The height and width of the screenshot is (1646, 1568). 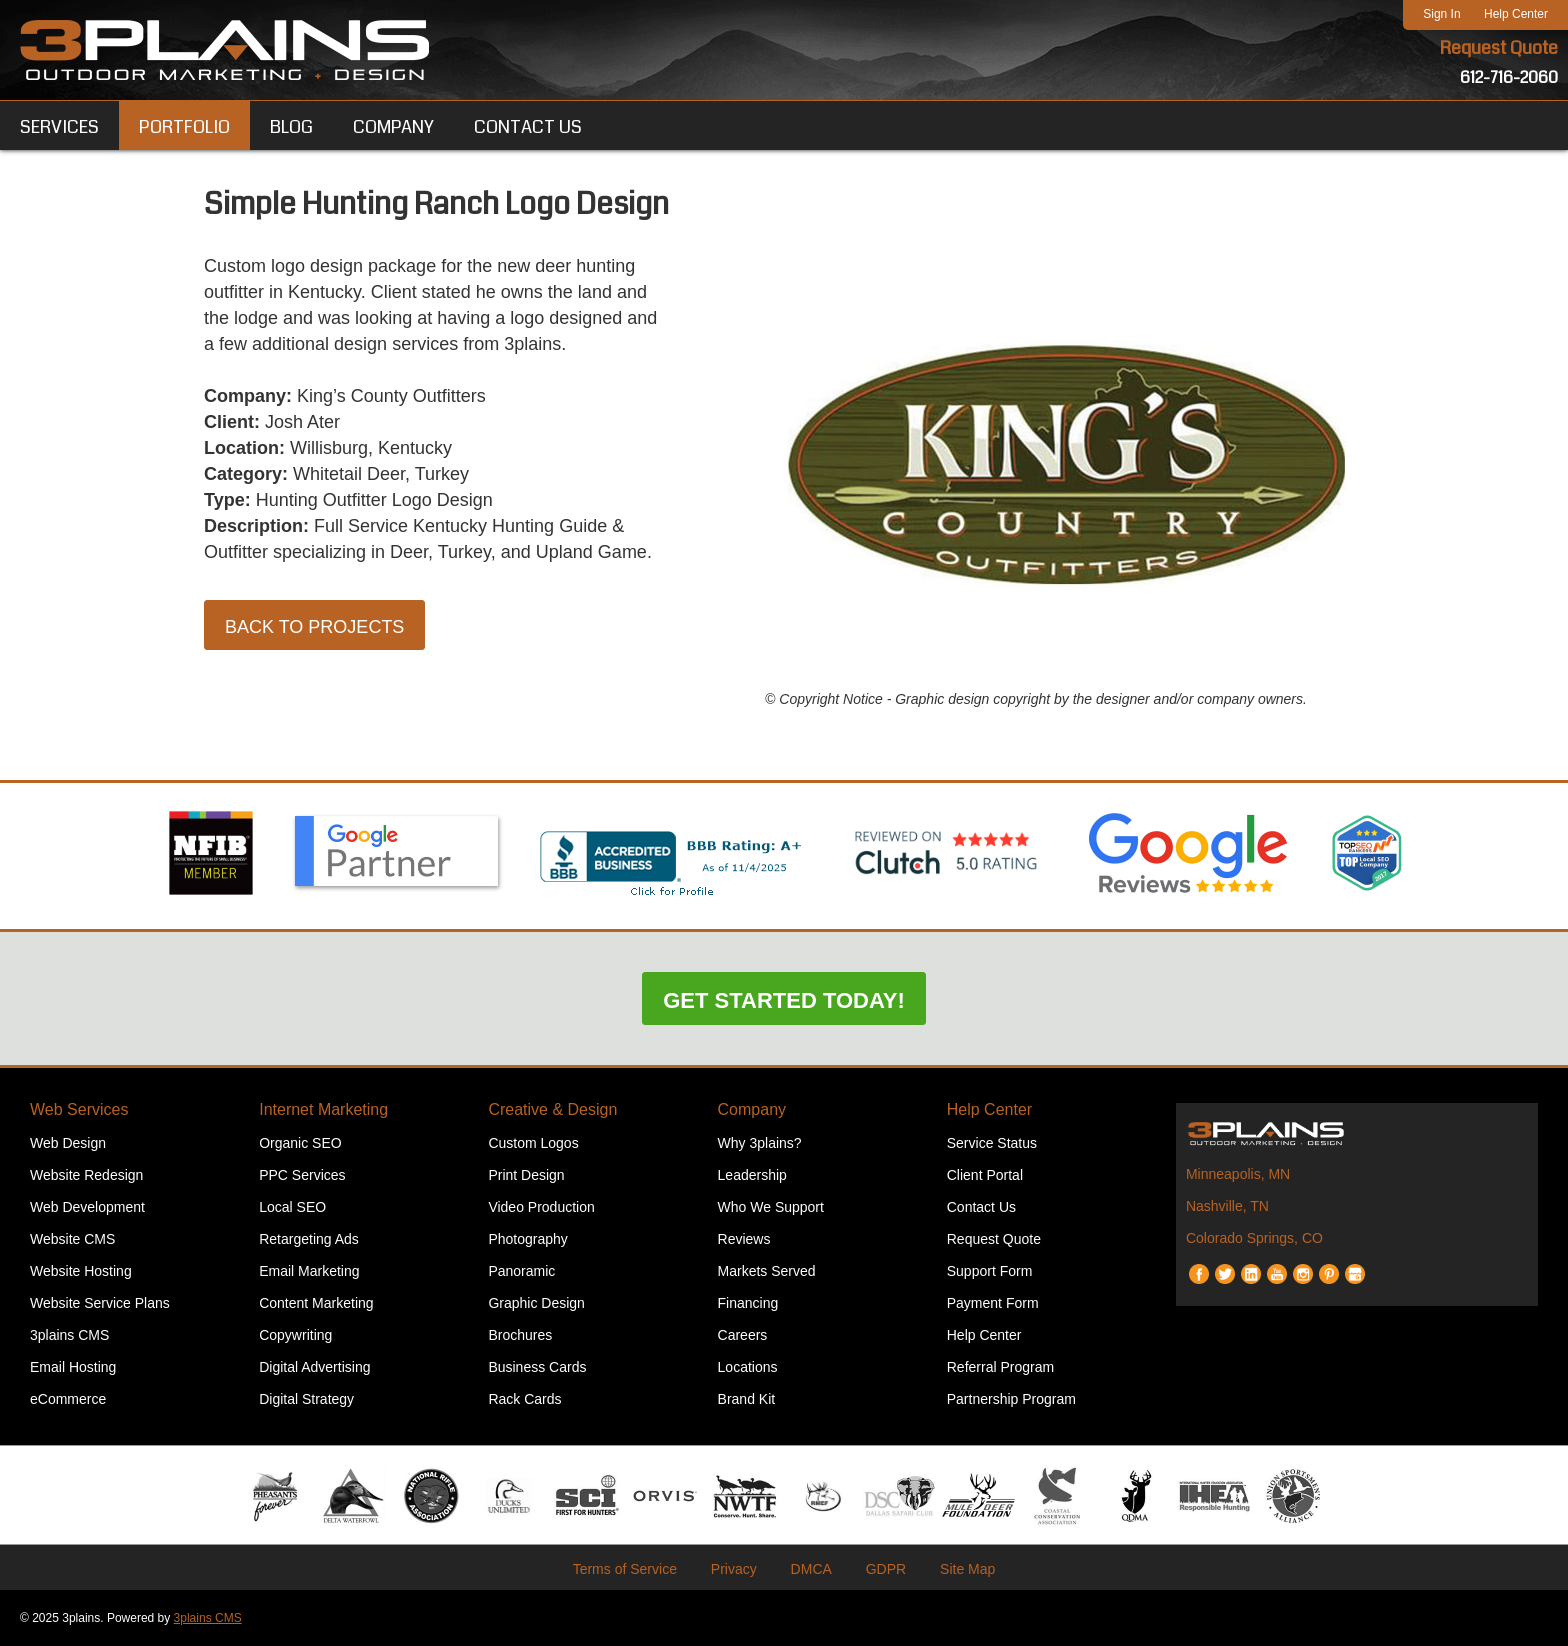 What do you see at coordinates (300, 1143) in the screenshot?
I see `Organic SEO` at bounding box center [300, 1143].